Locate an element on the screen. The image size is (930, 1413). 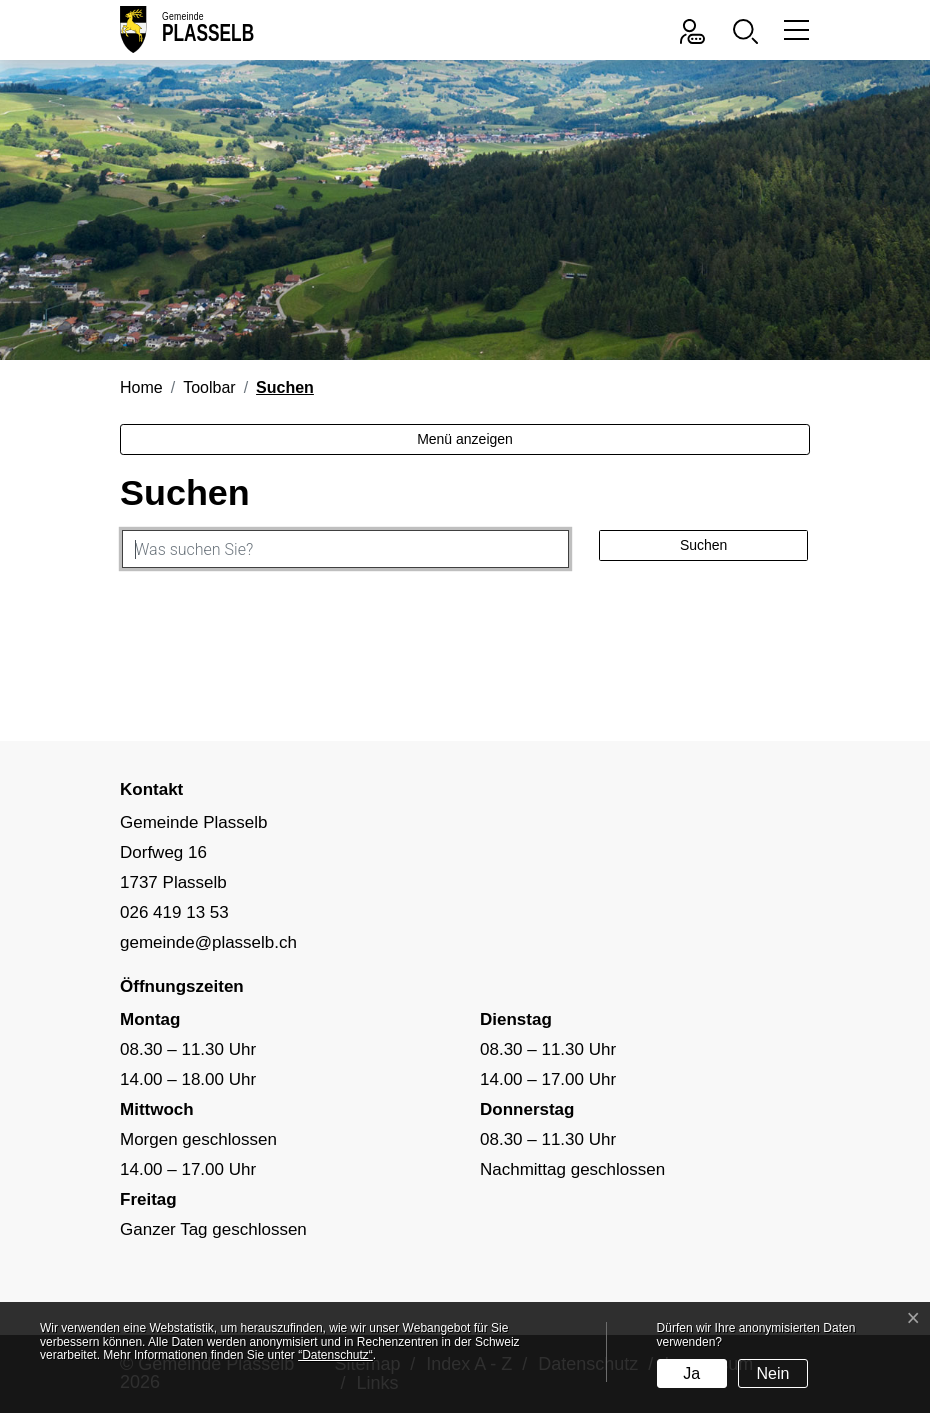
gemeinde@plasselb.ch is located at coordinates (208, 942).